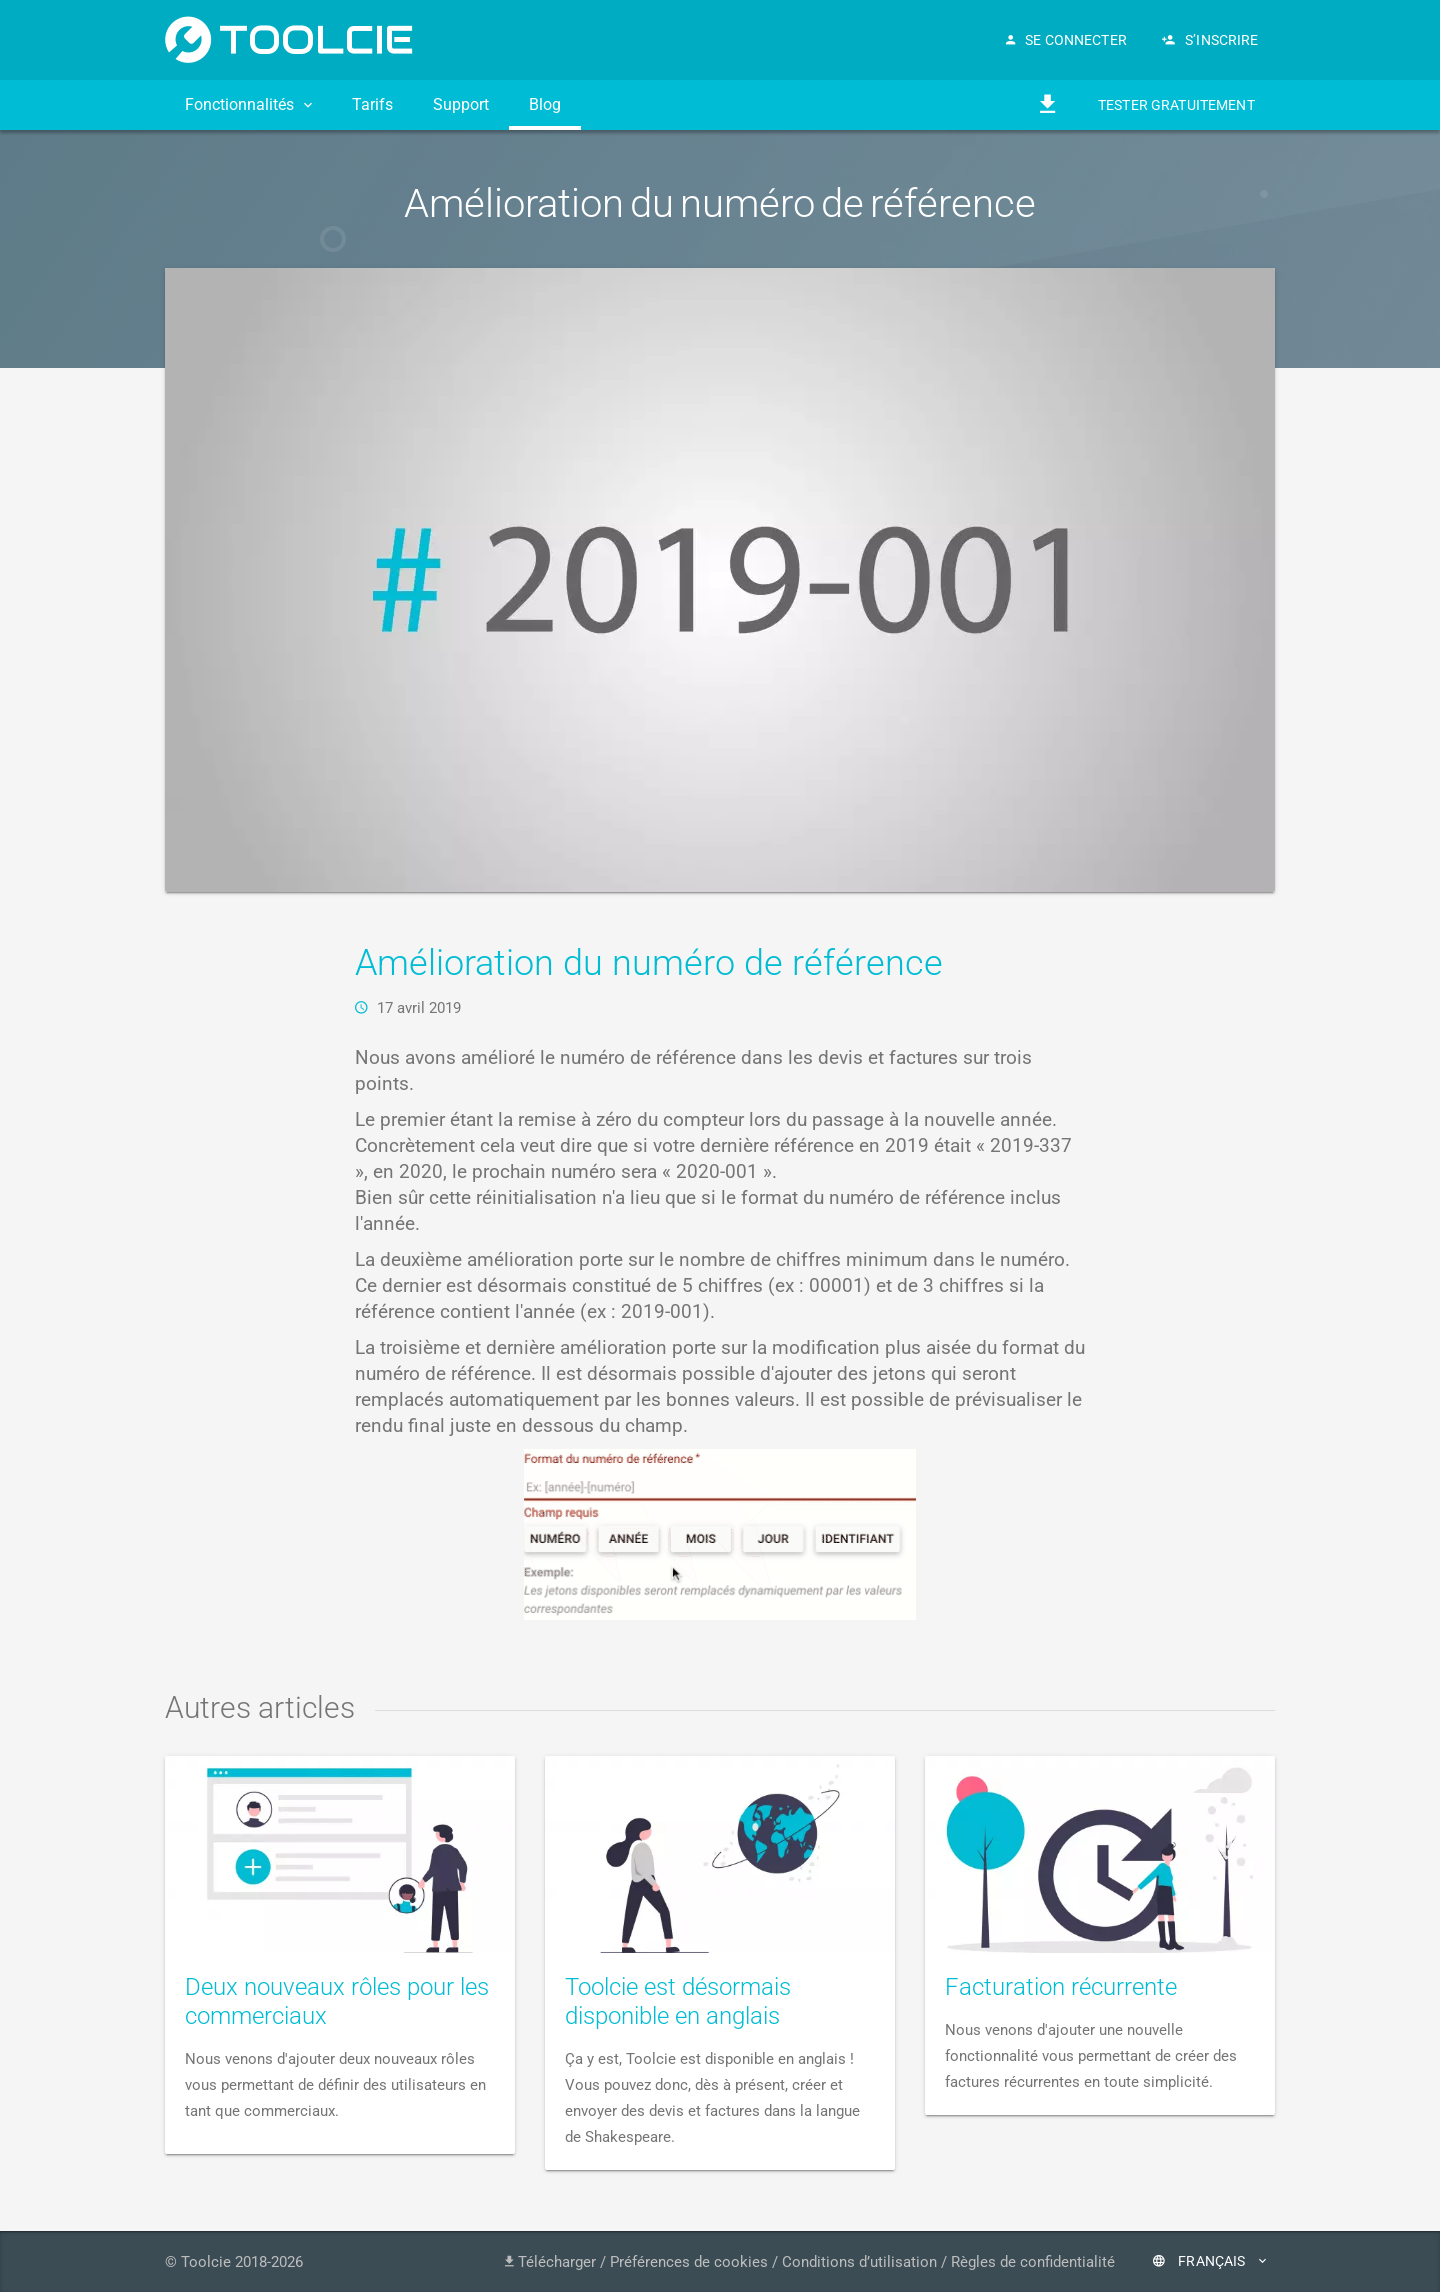 The image size is (1440, 2292). What do you see at coordinates (461, 104) in the screenshot?
I see `Support` at bounding box center [461, 104].